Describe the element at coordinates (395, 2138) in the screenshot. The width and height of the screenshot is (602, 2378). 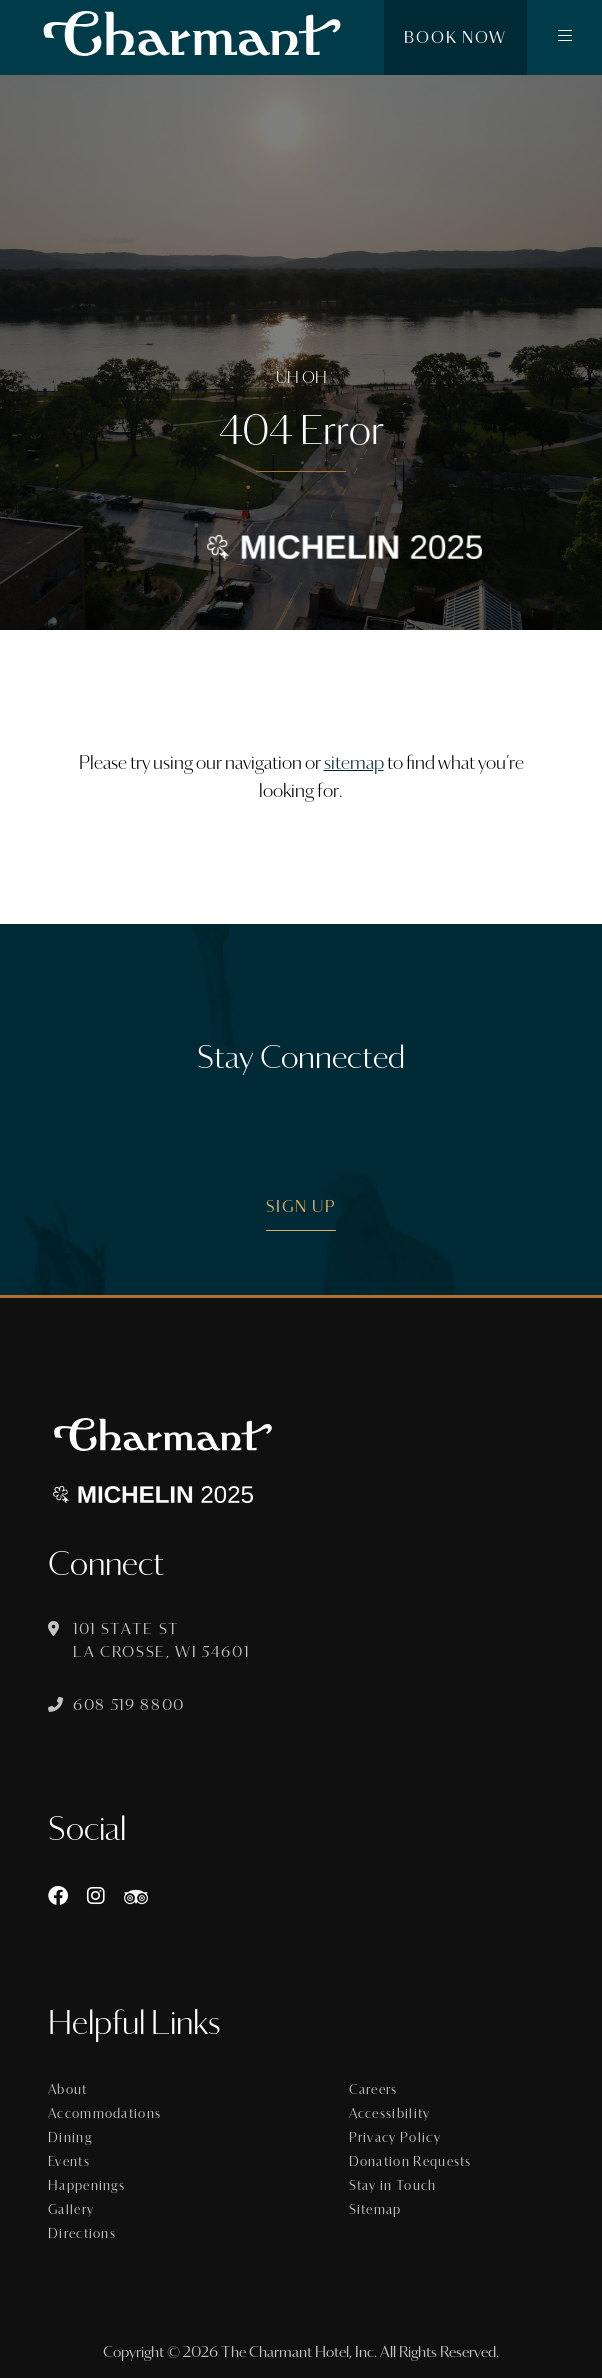
I see `Privacy Policy` at that location.